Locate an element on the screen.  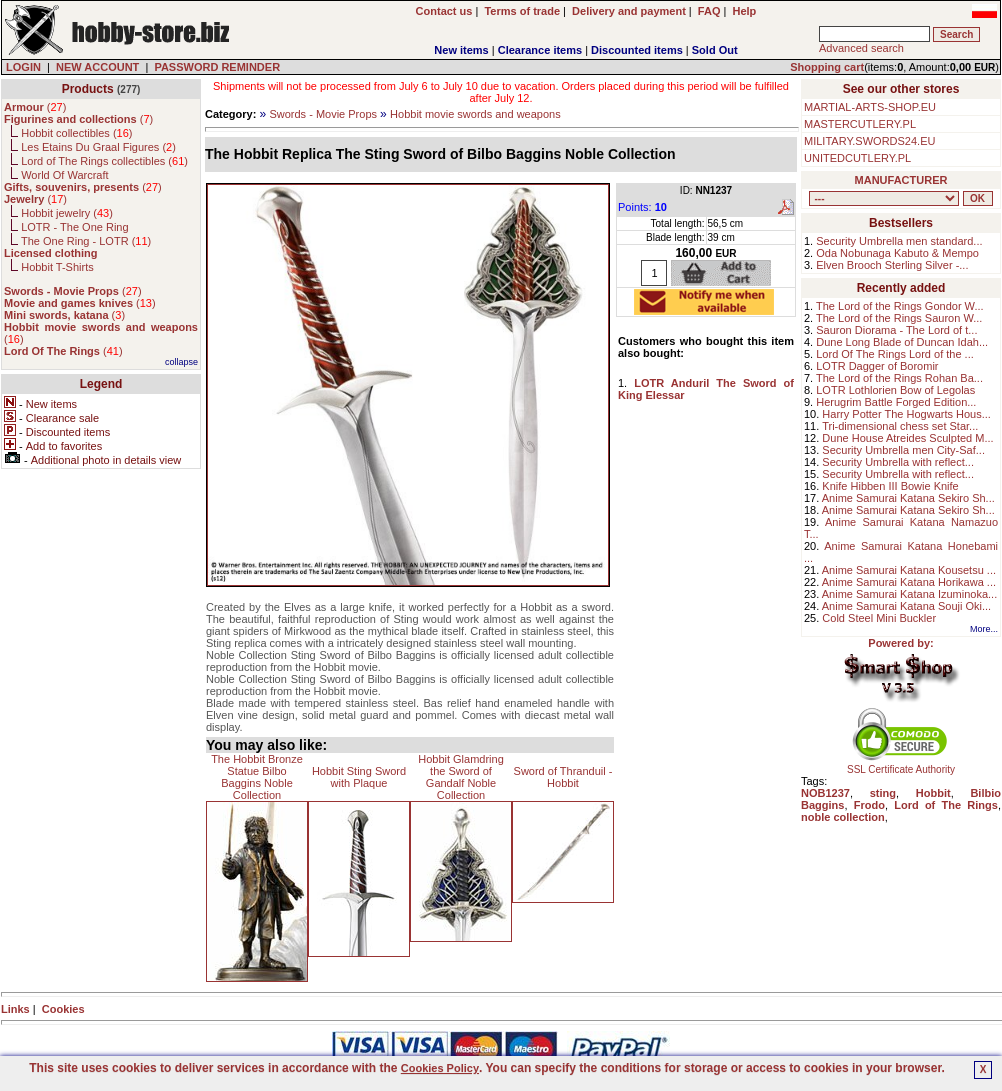
Hobbit jewelry () is located at coordinates (67, 213).